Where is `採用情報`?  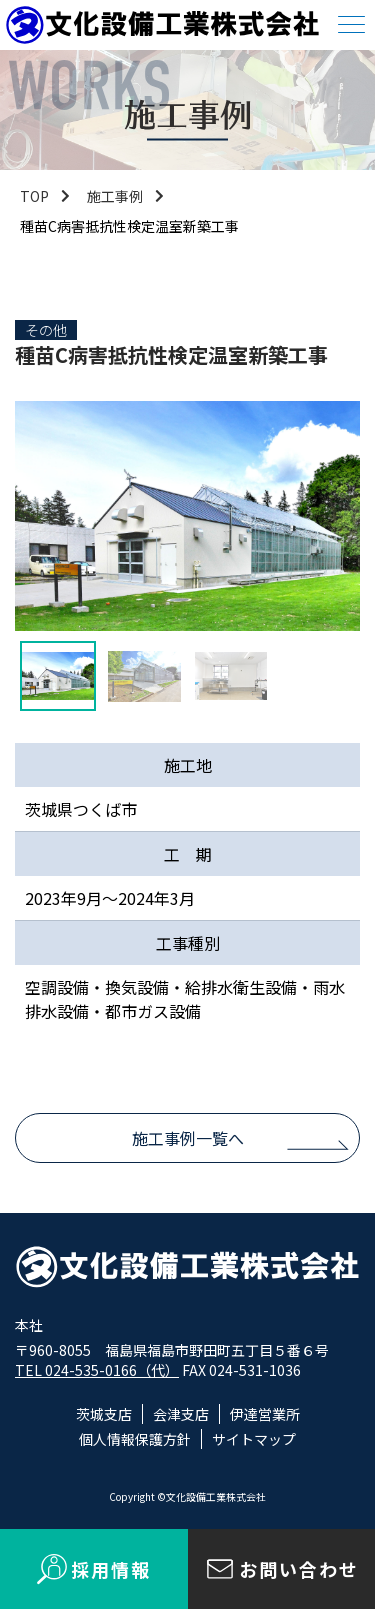
採用情報 is located at coordinates (111, 1569).